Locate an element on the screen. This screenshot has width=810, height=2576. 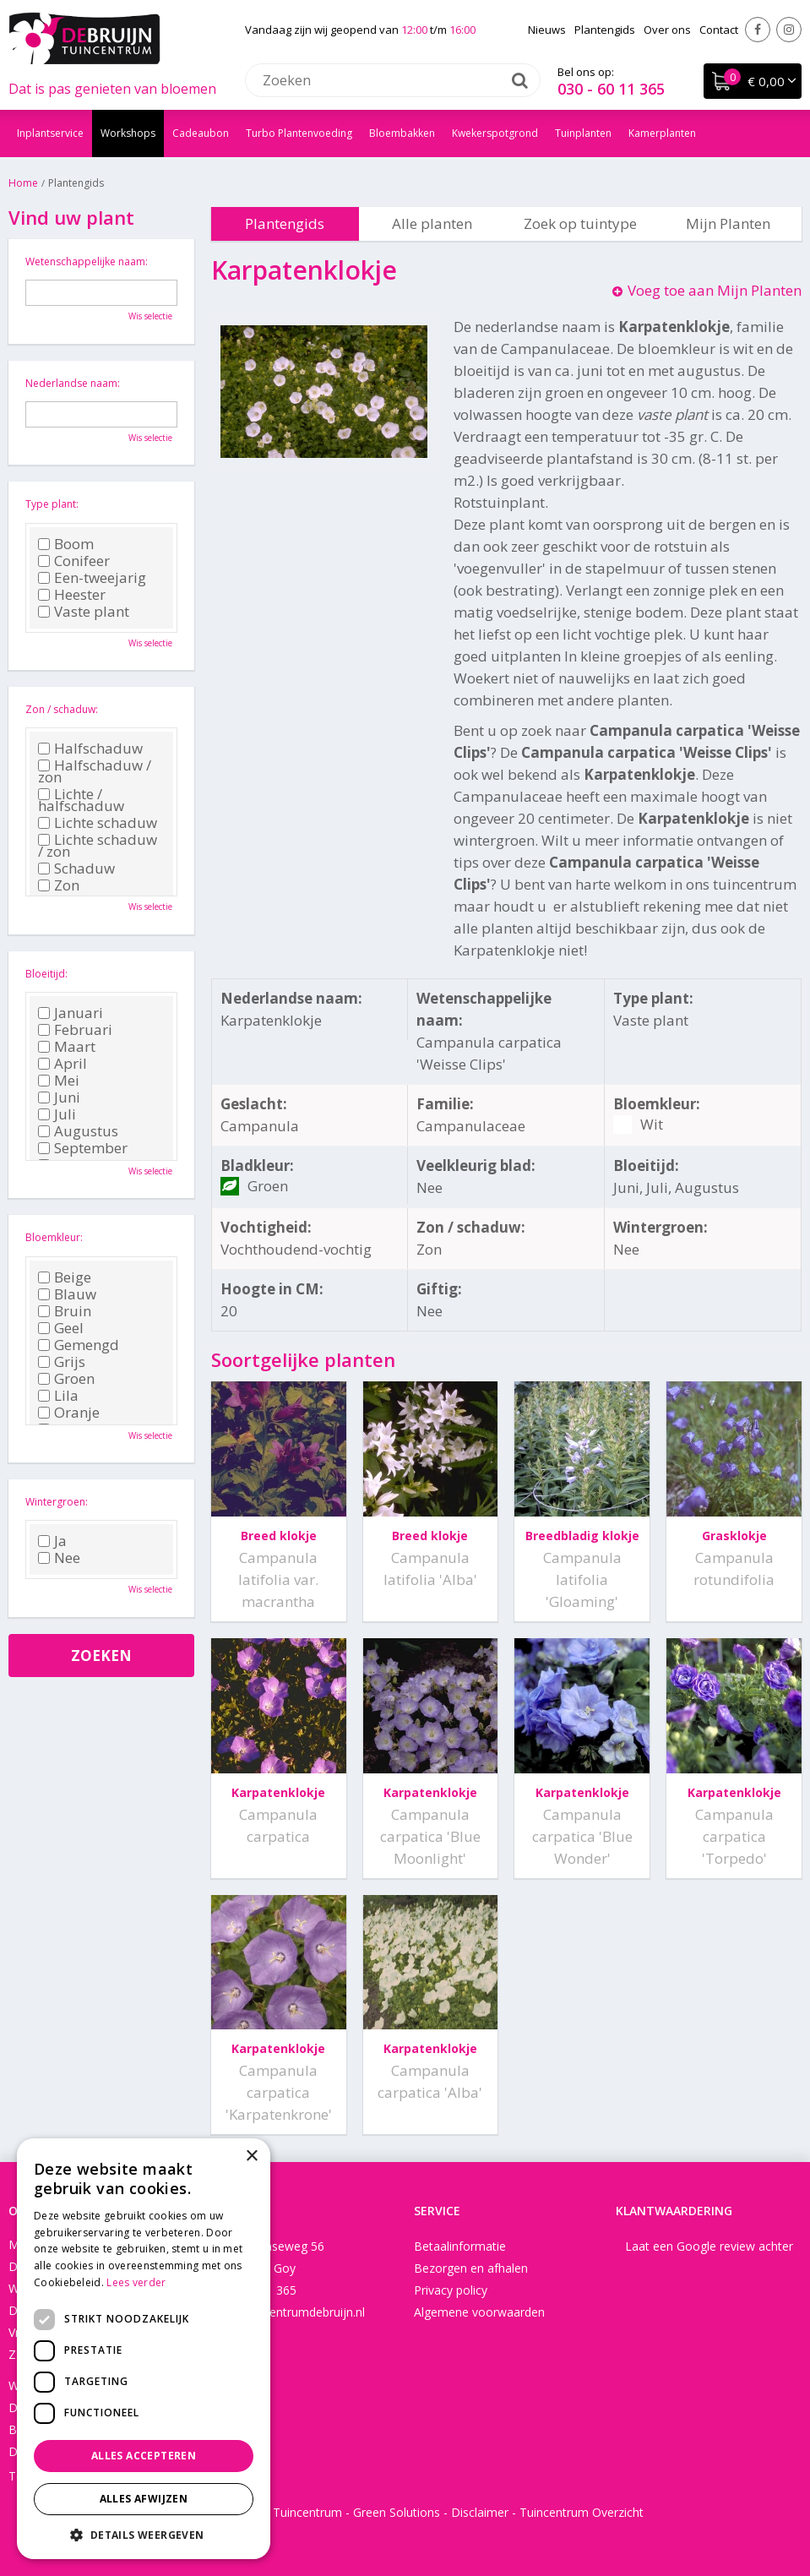
Zon / schaduw: is located at coordinates (61, 709).